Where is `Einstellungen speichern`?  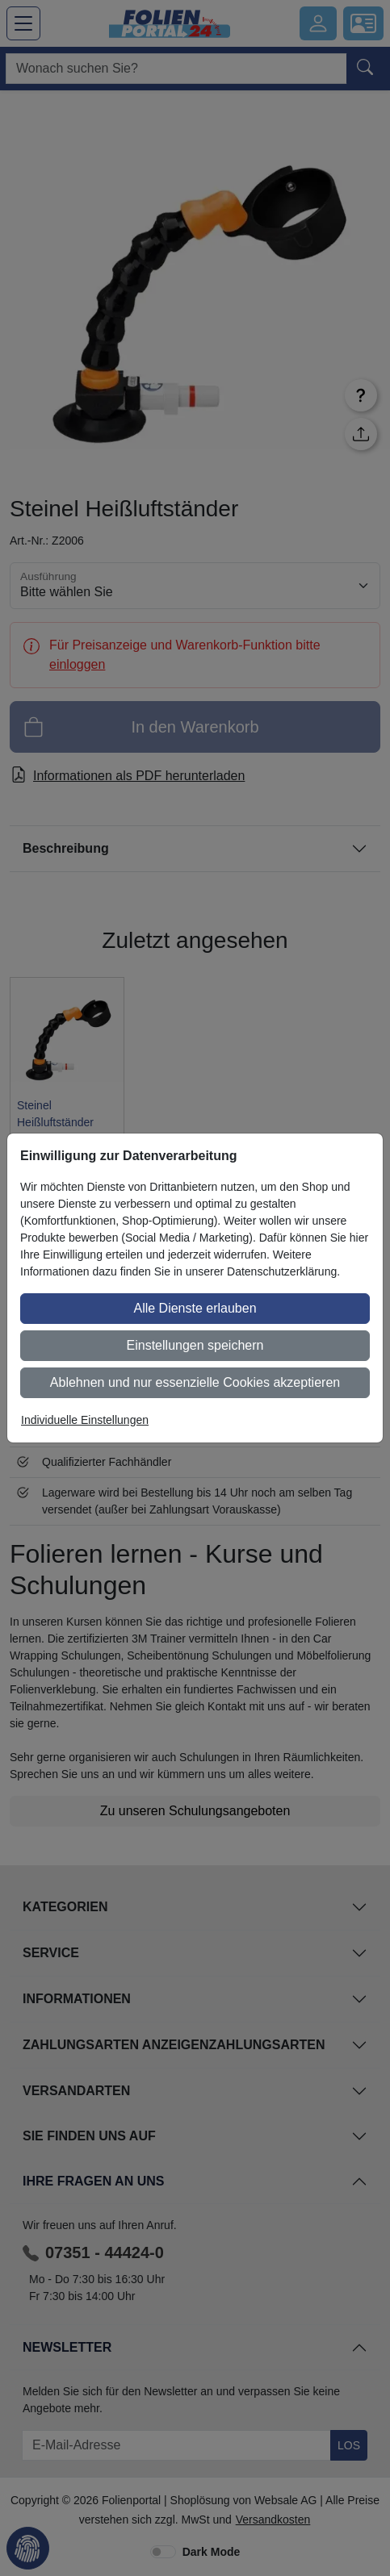
Einstellungen speichern is located at coordinates (195, 1345).